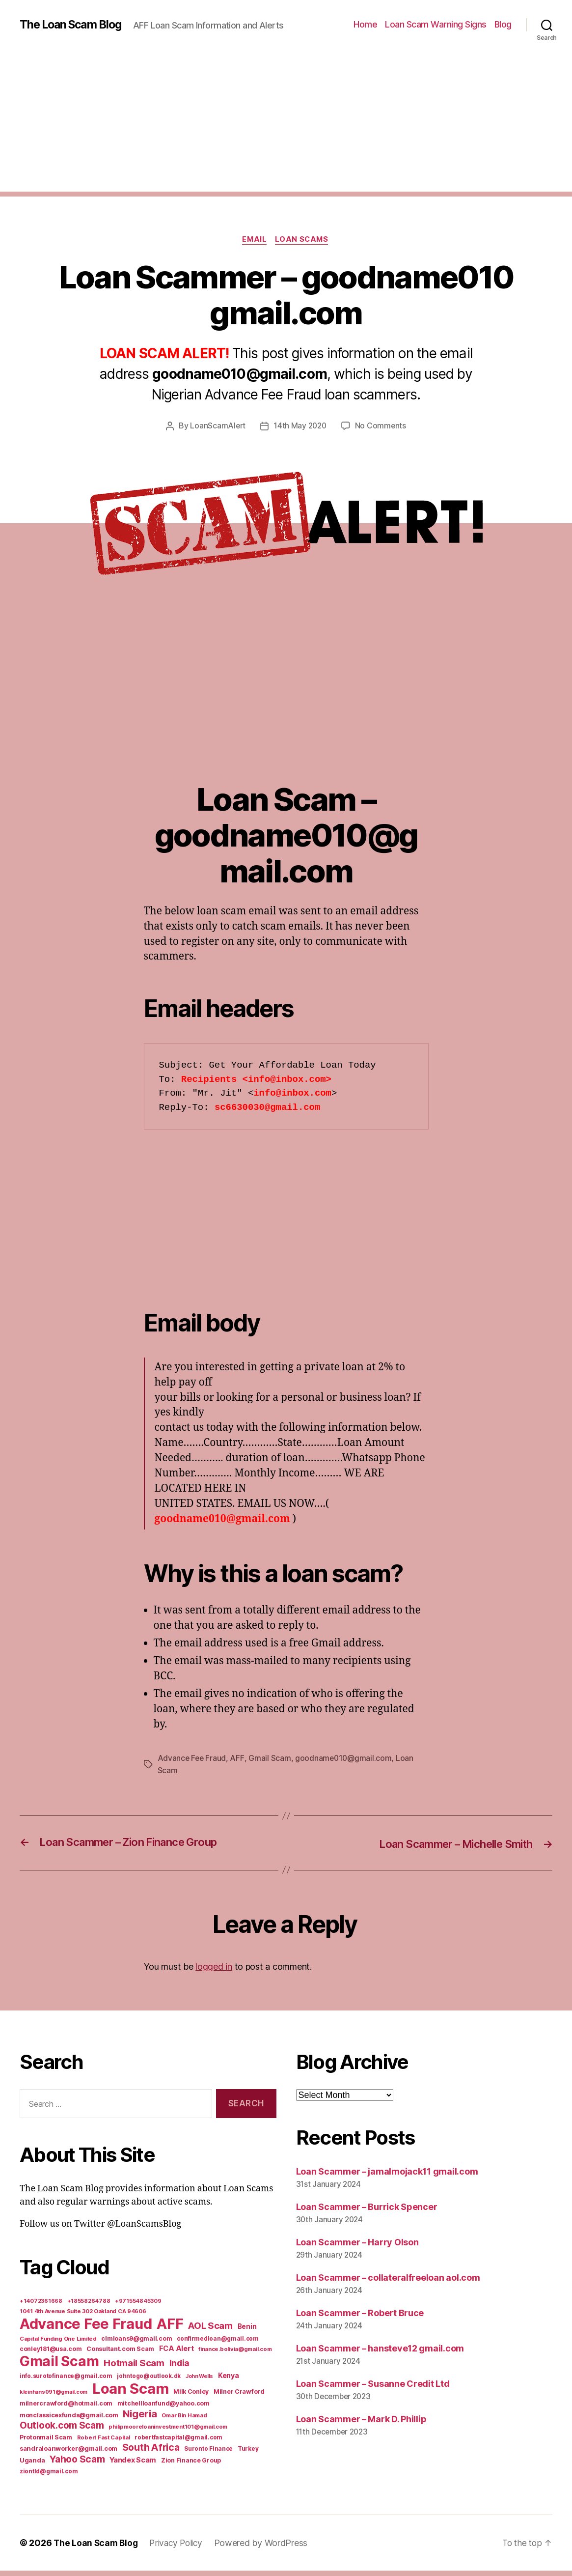 The image size is (572, 2576). Describe the element at coordinates (239, 2397) in the screenshot. I see `Milner Crawford [Milner Crawford (8 items)]` at that location.